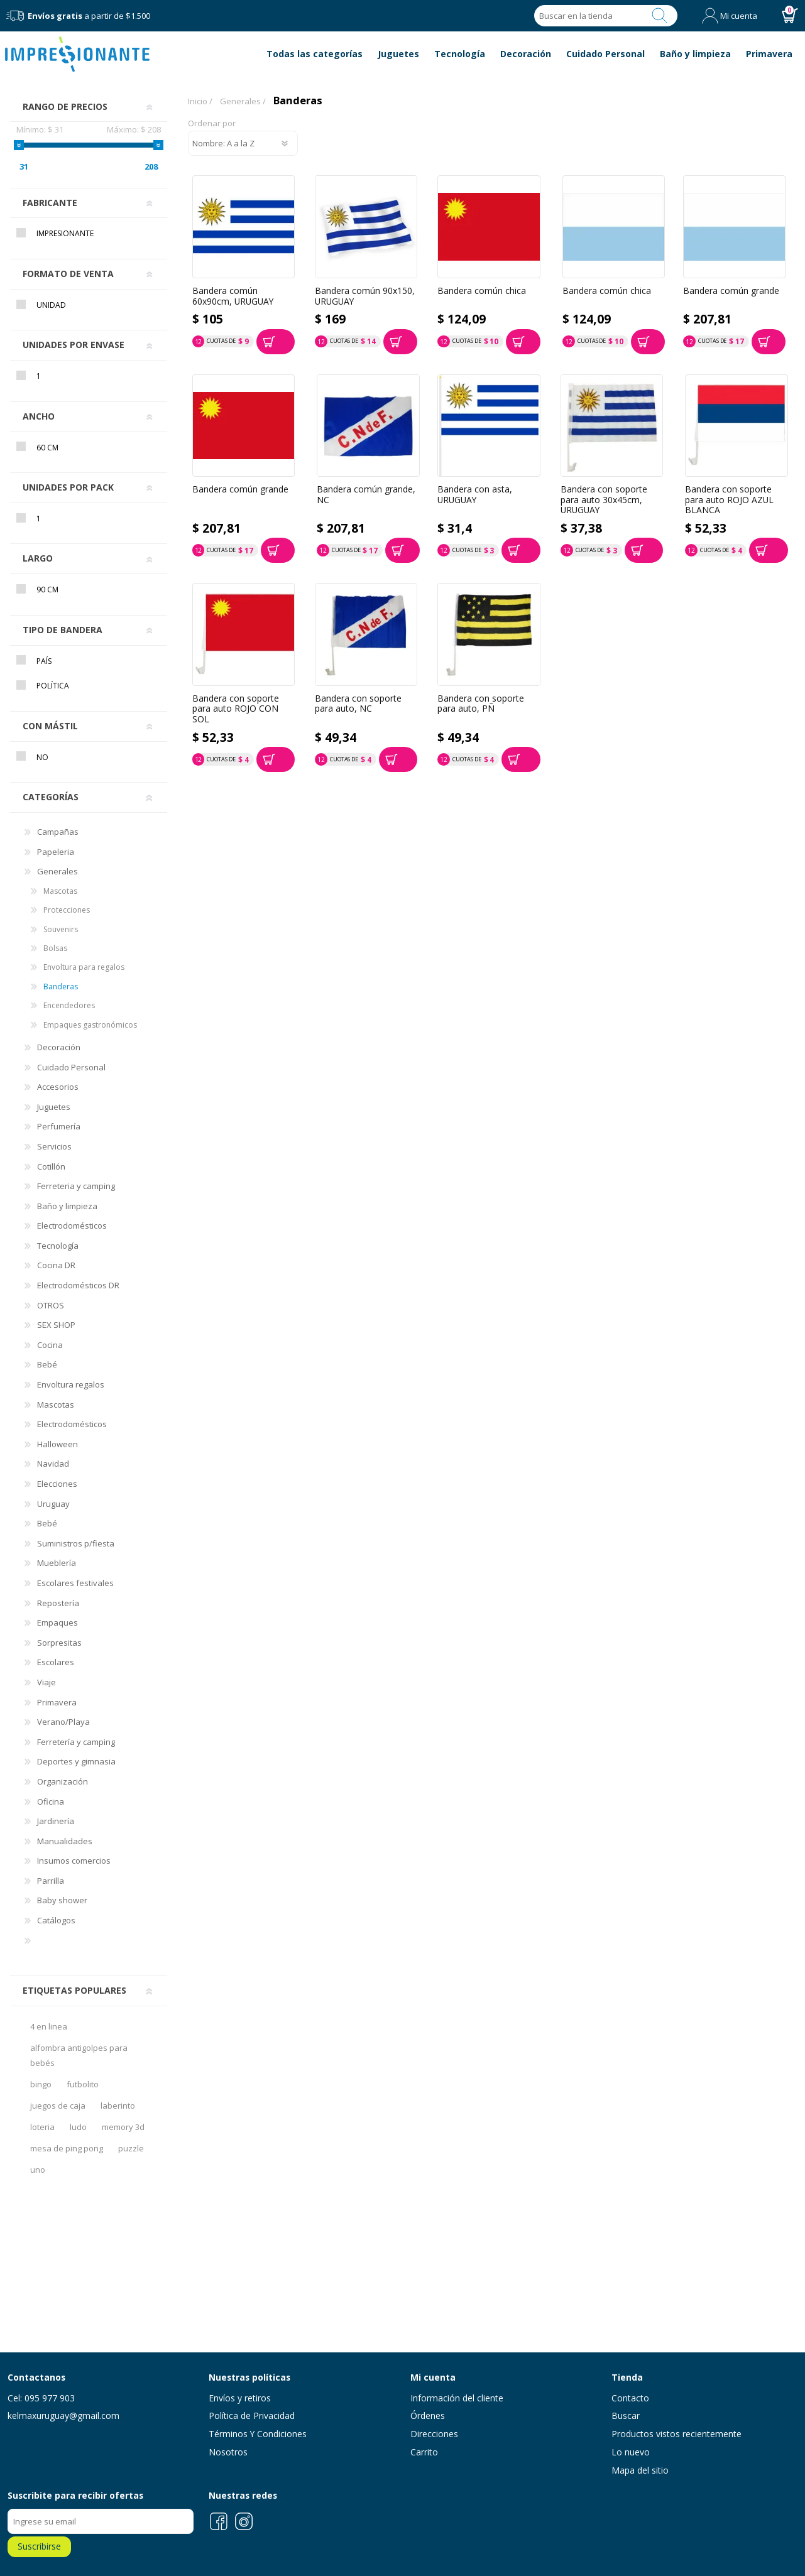  What do you see at coordinates (456, 2398) in the screenshot?
I see `Información del cliente` at bounding box center [456, 2398].